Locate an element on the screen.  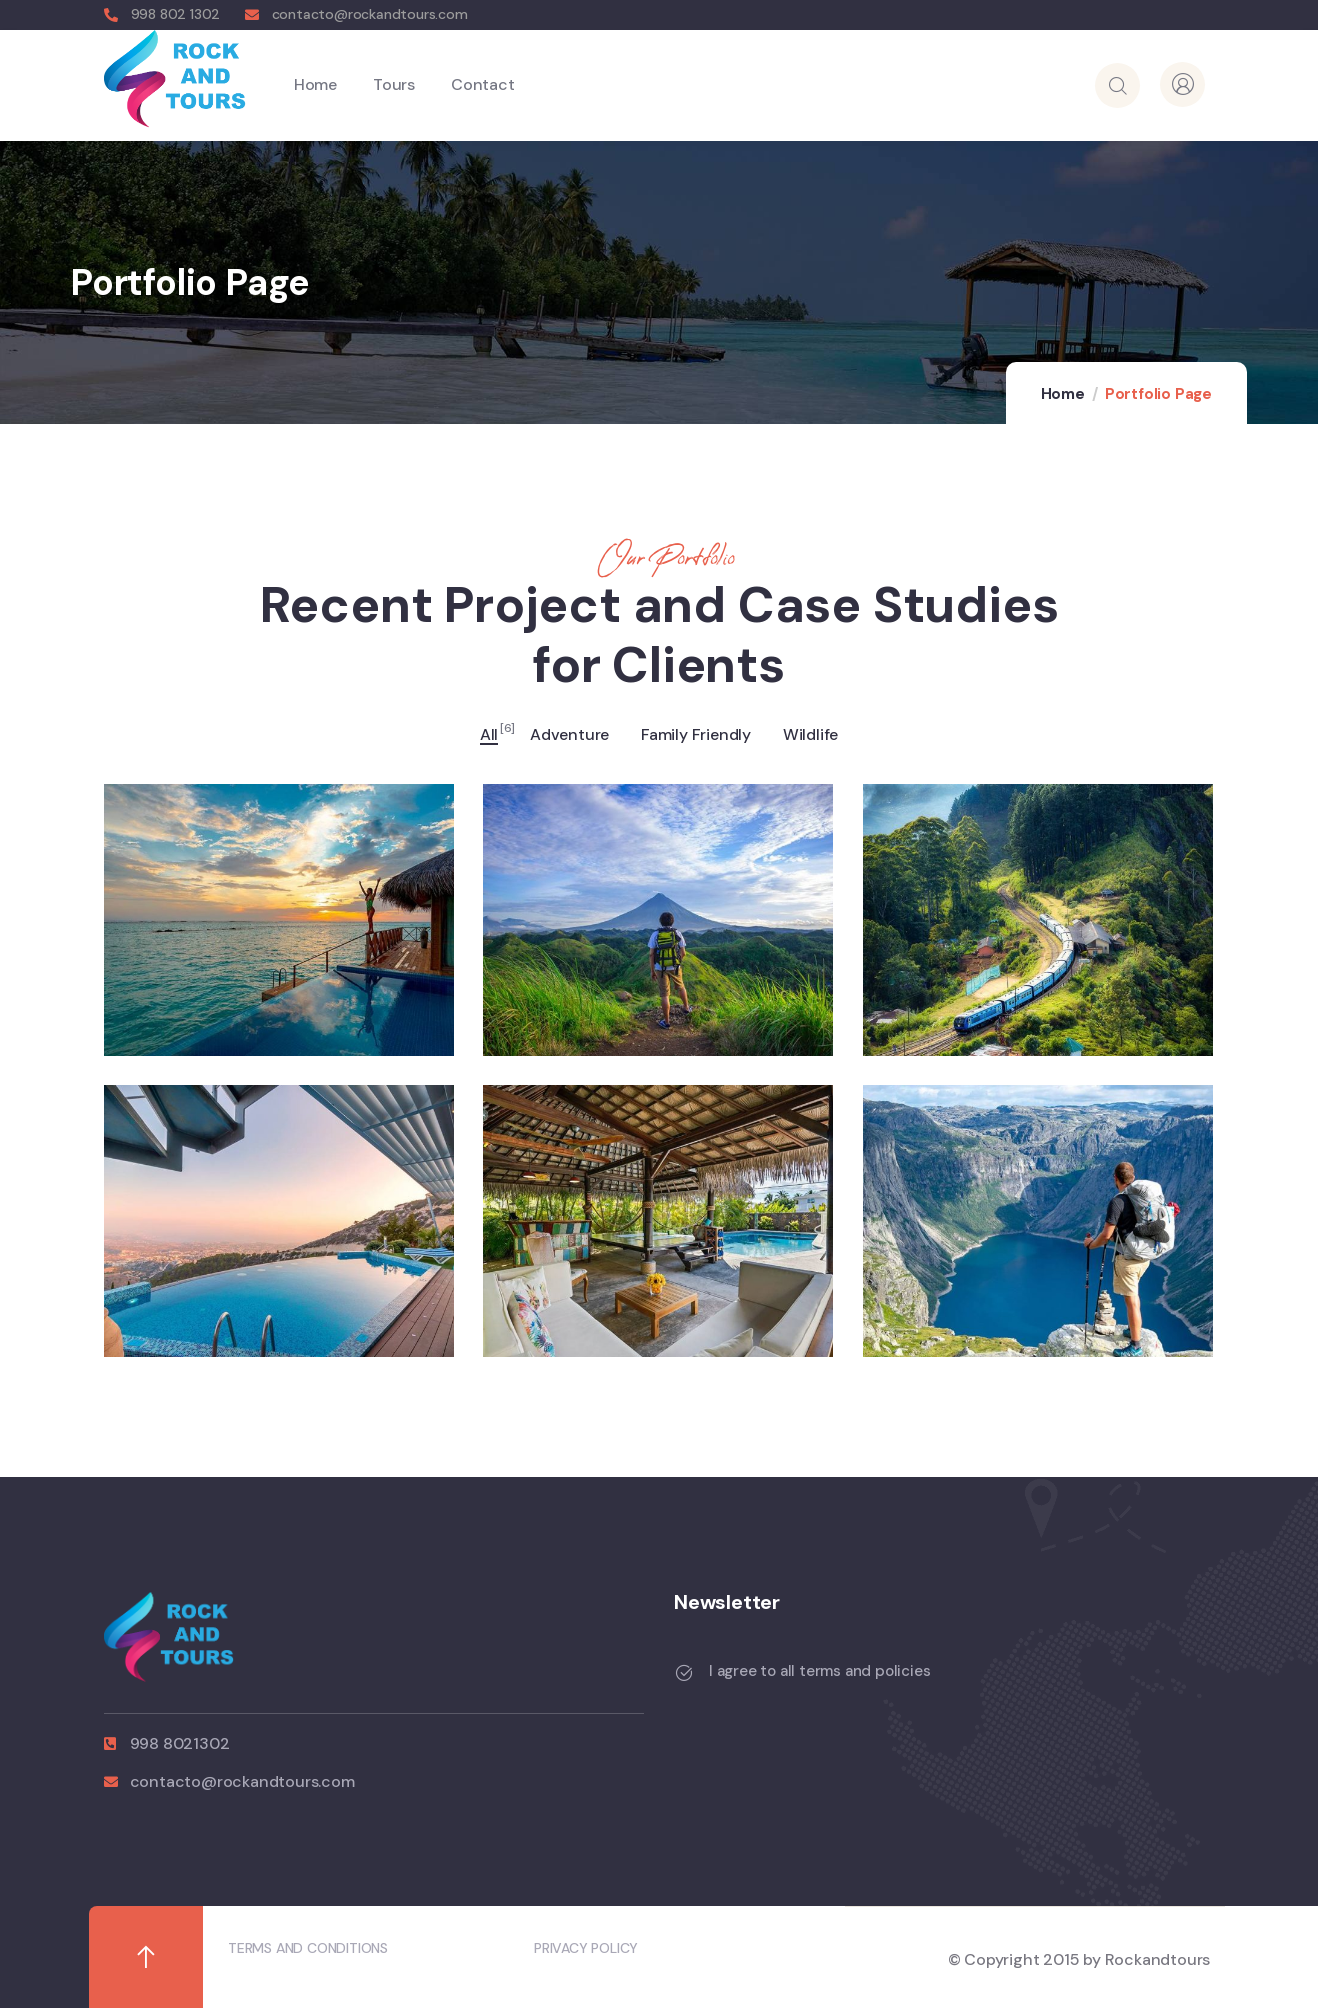
[I agree to all terms and policies] is located at coordinates (684, 1673).